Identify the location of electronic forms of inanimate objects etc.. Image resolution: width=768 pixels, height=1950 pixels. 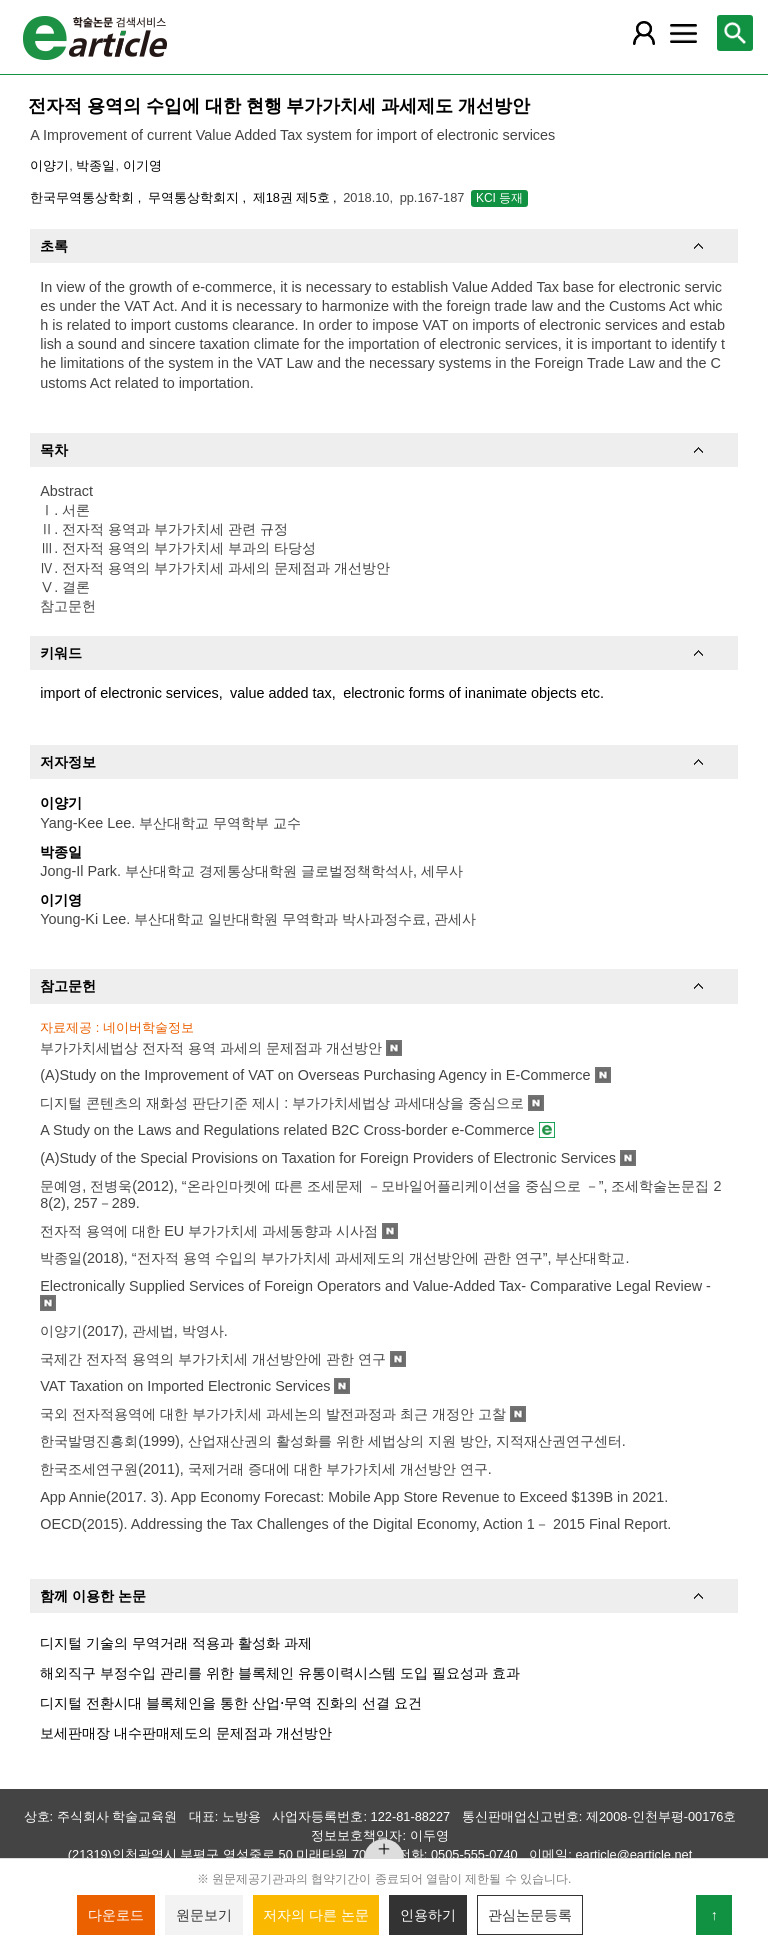
(473, 693).